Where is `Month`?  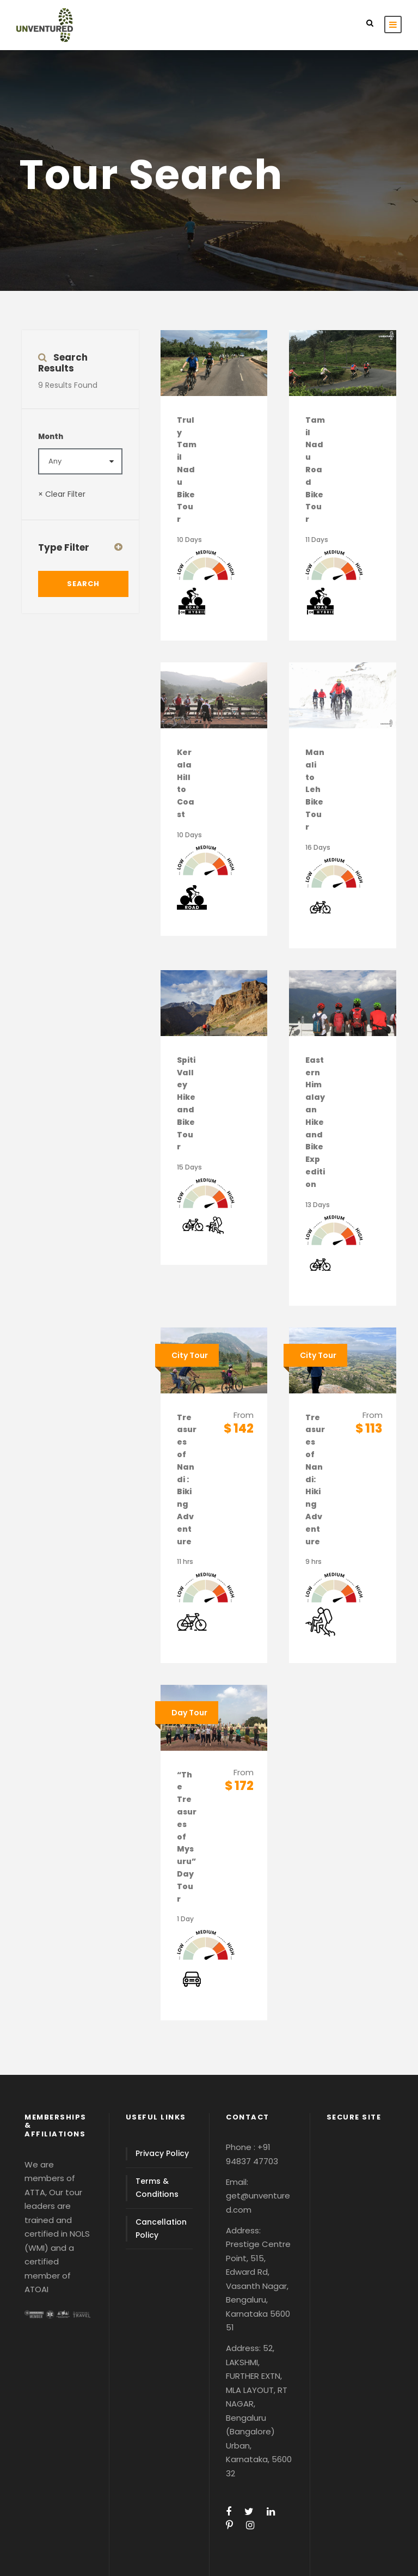 Month is located at coordinates (50, 436).